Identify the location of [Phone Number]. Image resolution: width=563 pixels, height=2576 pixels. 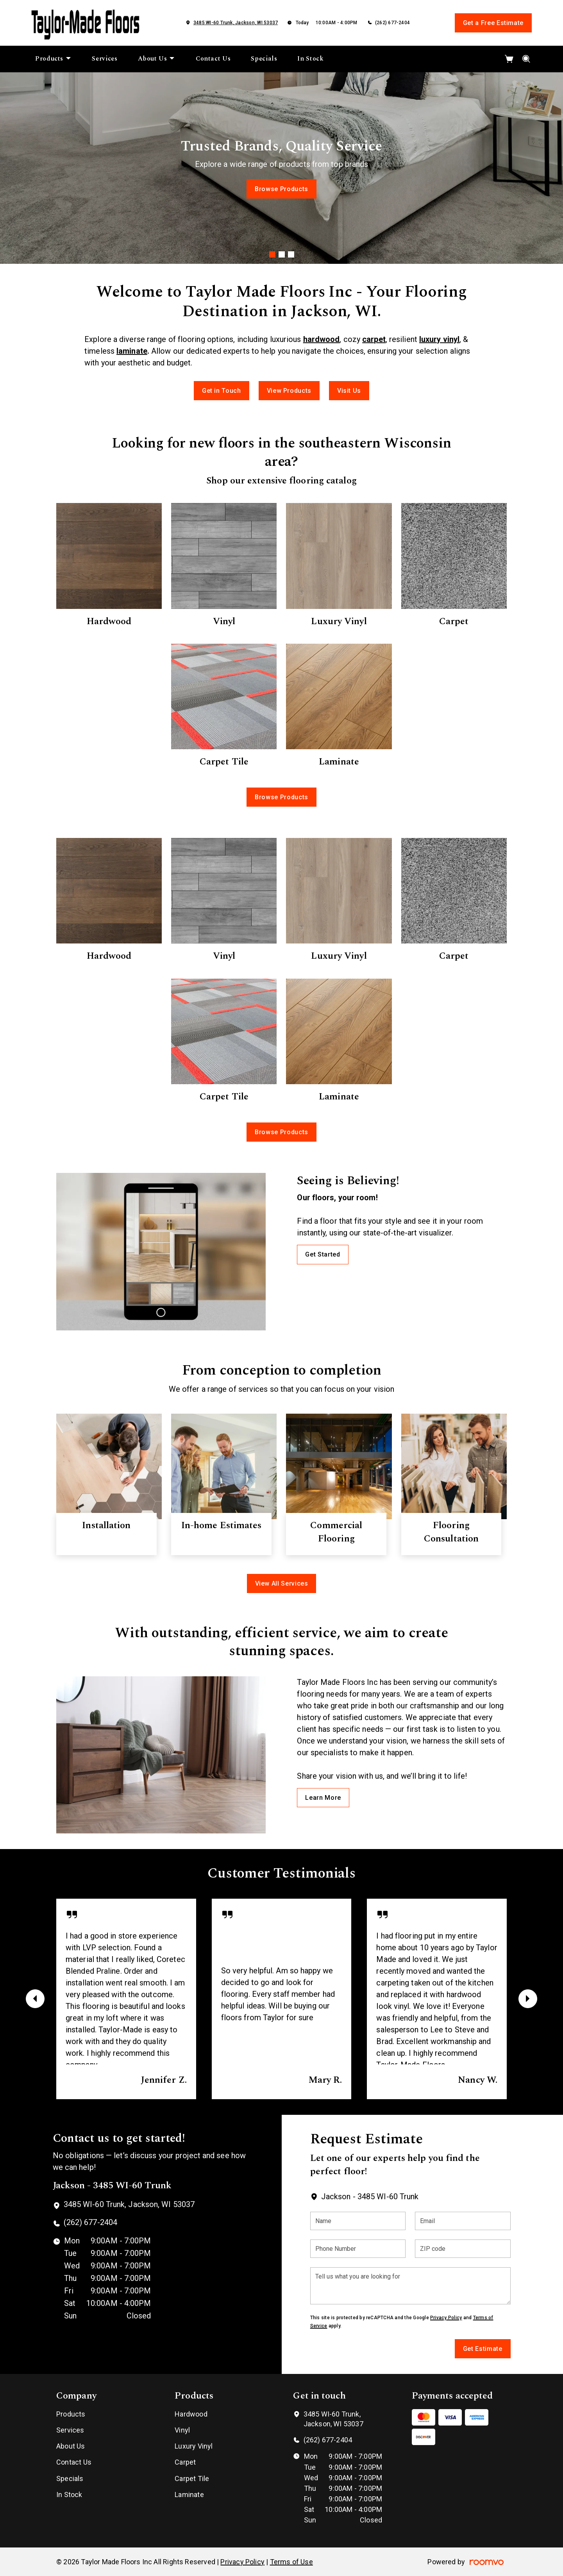
(358, 2248).